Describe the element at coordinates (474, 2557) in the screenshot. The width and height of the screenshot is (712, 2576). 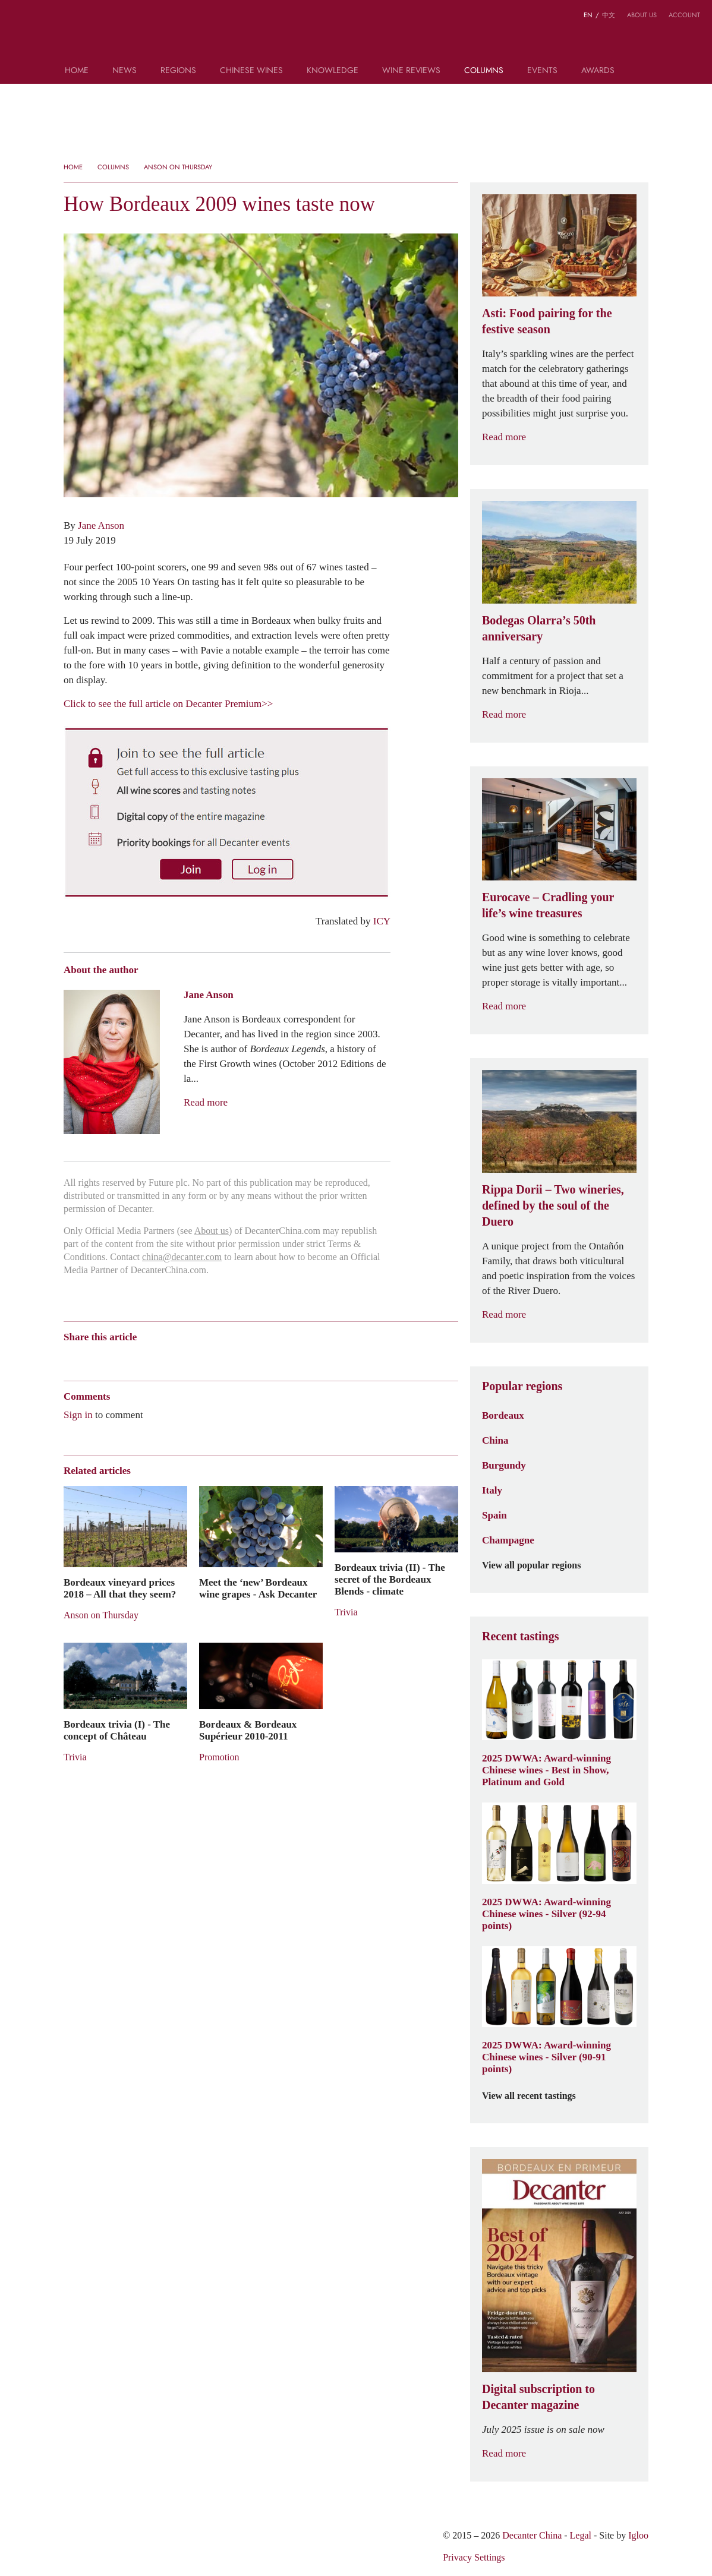
I see `Privacy Settings` at that location.